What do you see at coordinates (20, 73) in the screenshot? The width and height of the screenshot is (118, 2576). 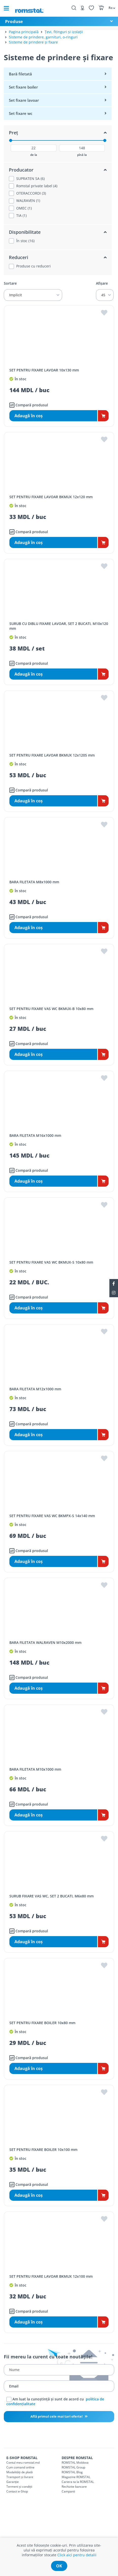 I see `Bară filetată` at bounding box center [20, 73].